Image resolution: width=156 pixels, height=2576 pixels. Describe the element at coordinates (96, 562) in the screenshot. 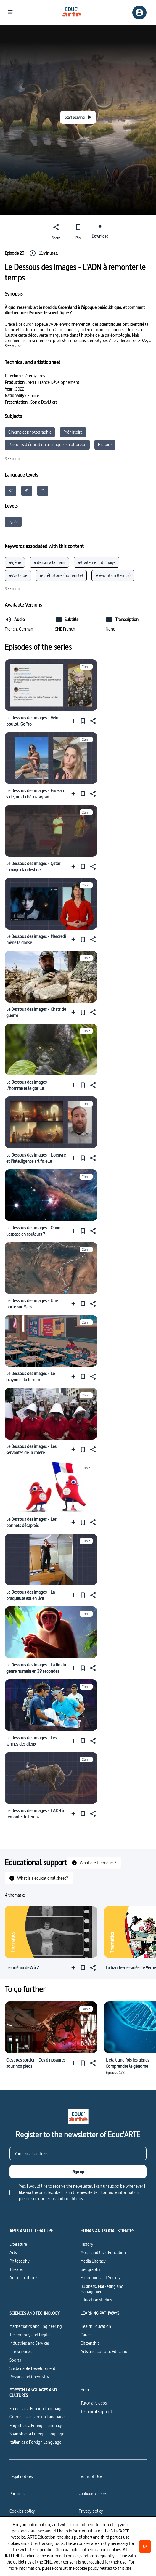

I see `#traitement d’image` at that location.